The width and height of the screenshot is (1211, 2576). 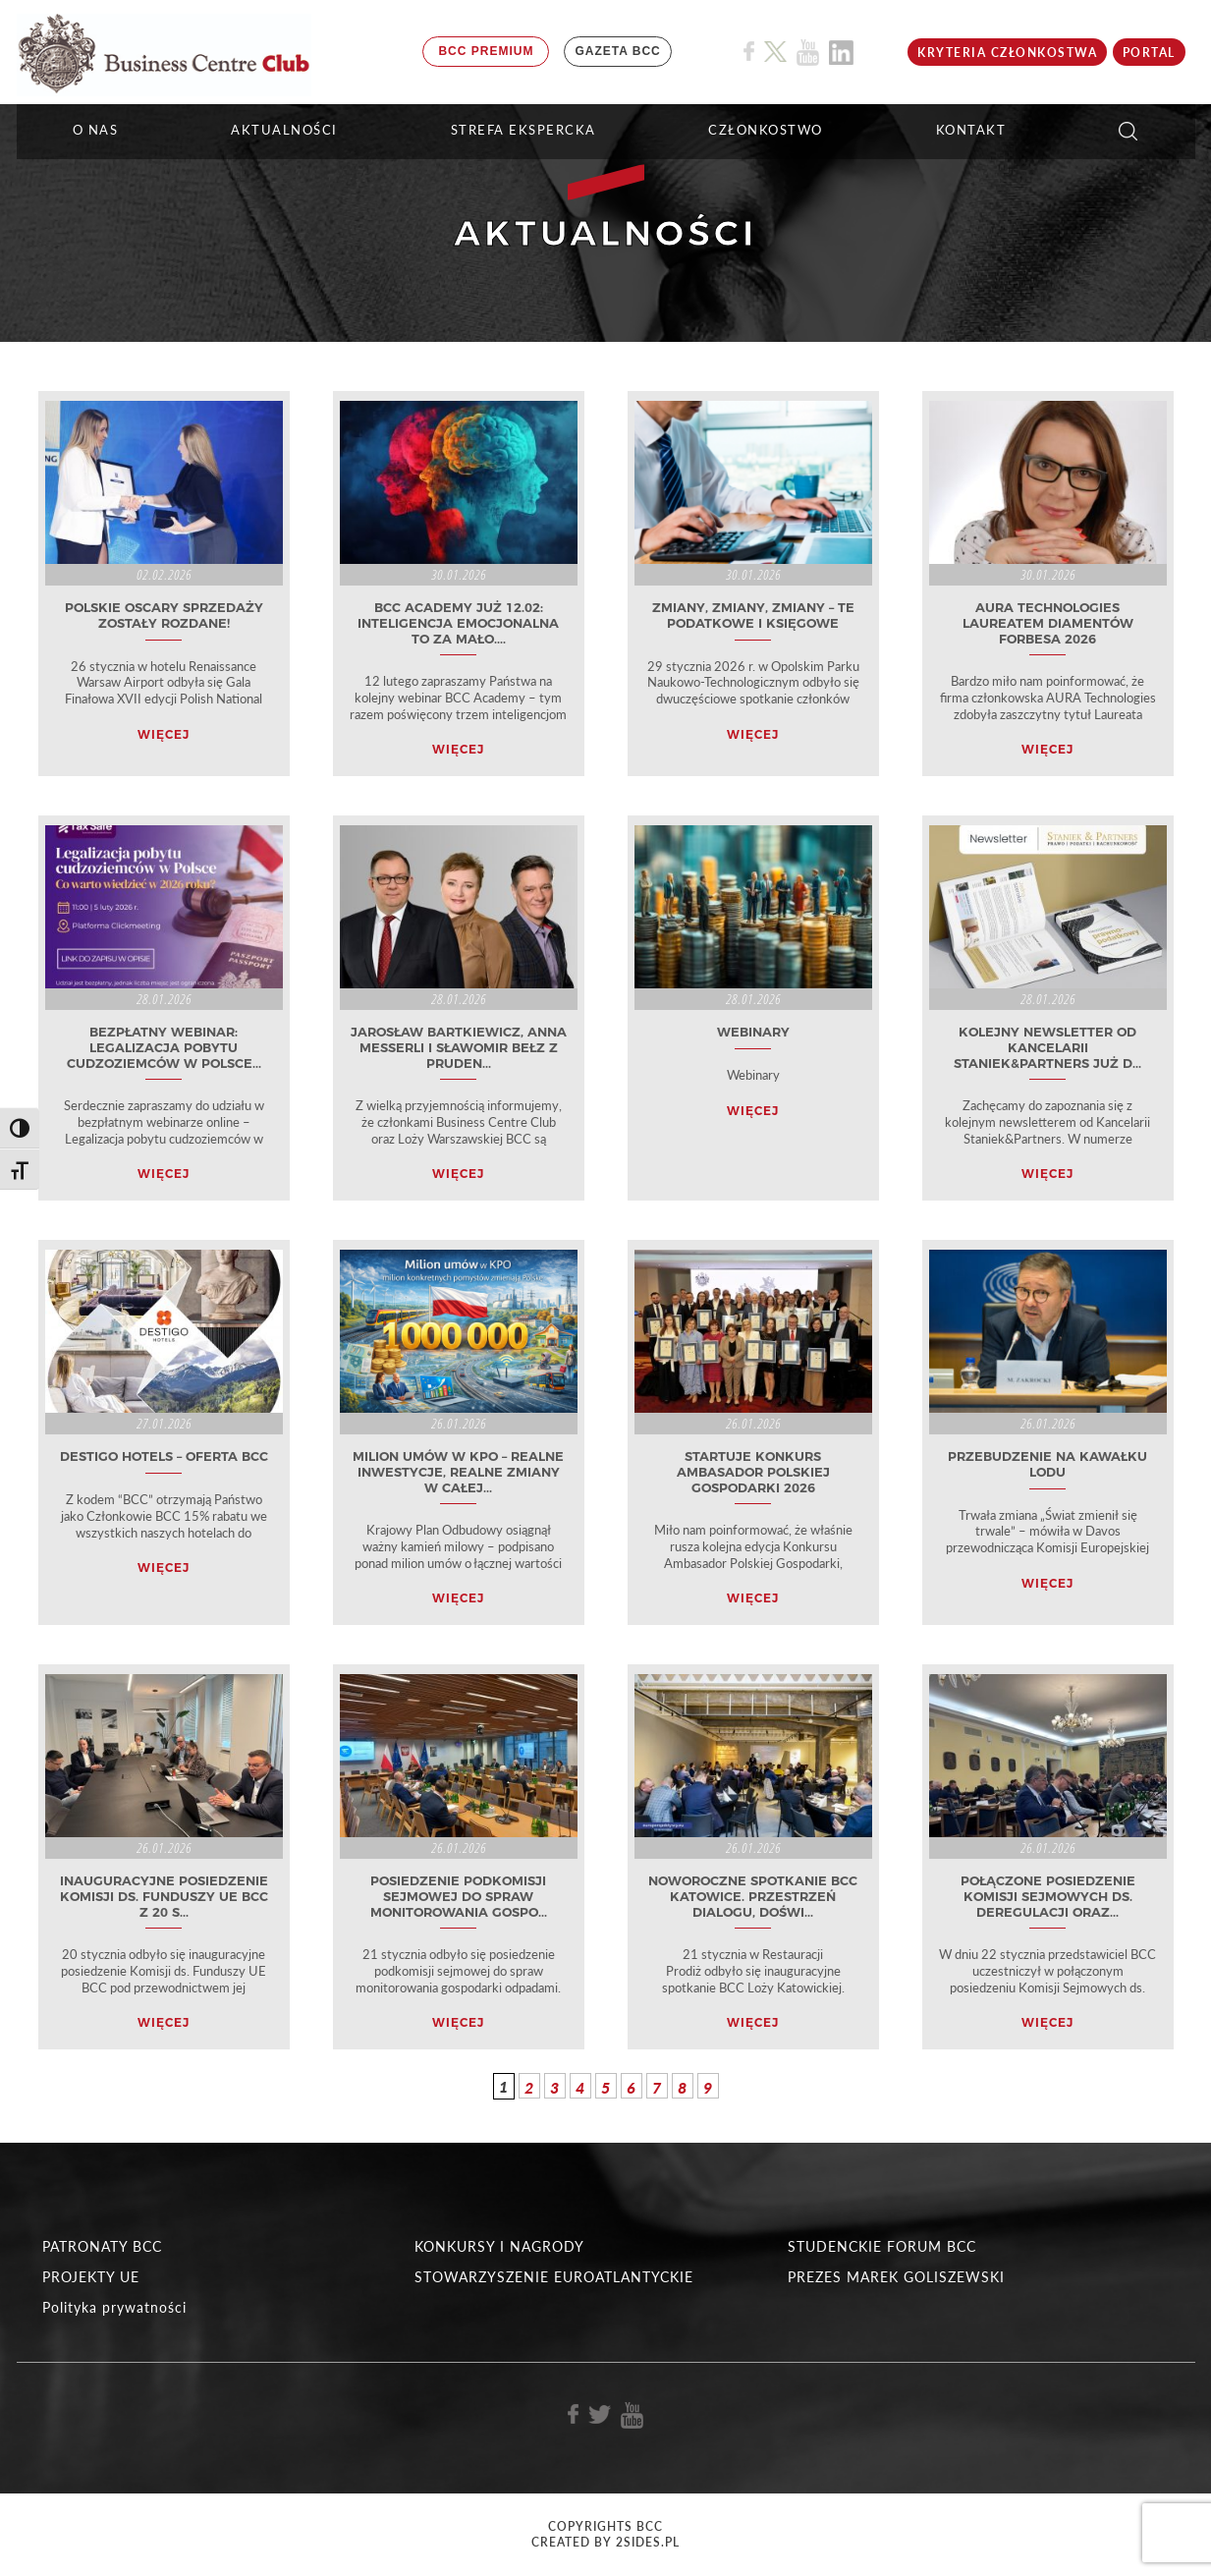 What do you see at coordinates (499, 2246) in the screenshot?
I see `KONKURSY I NAGRODY` at bounding box center [499, 2246].